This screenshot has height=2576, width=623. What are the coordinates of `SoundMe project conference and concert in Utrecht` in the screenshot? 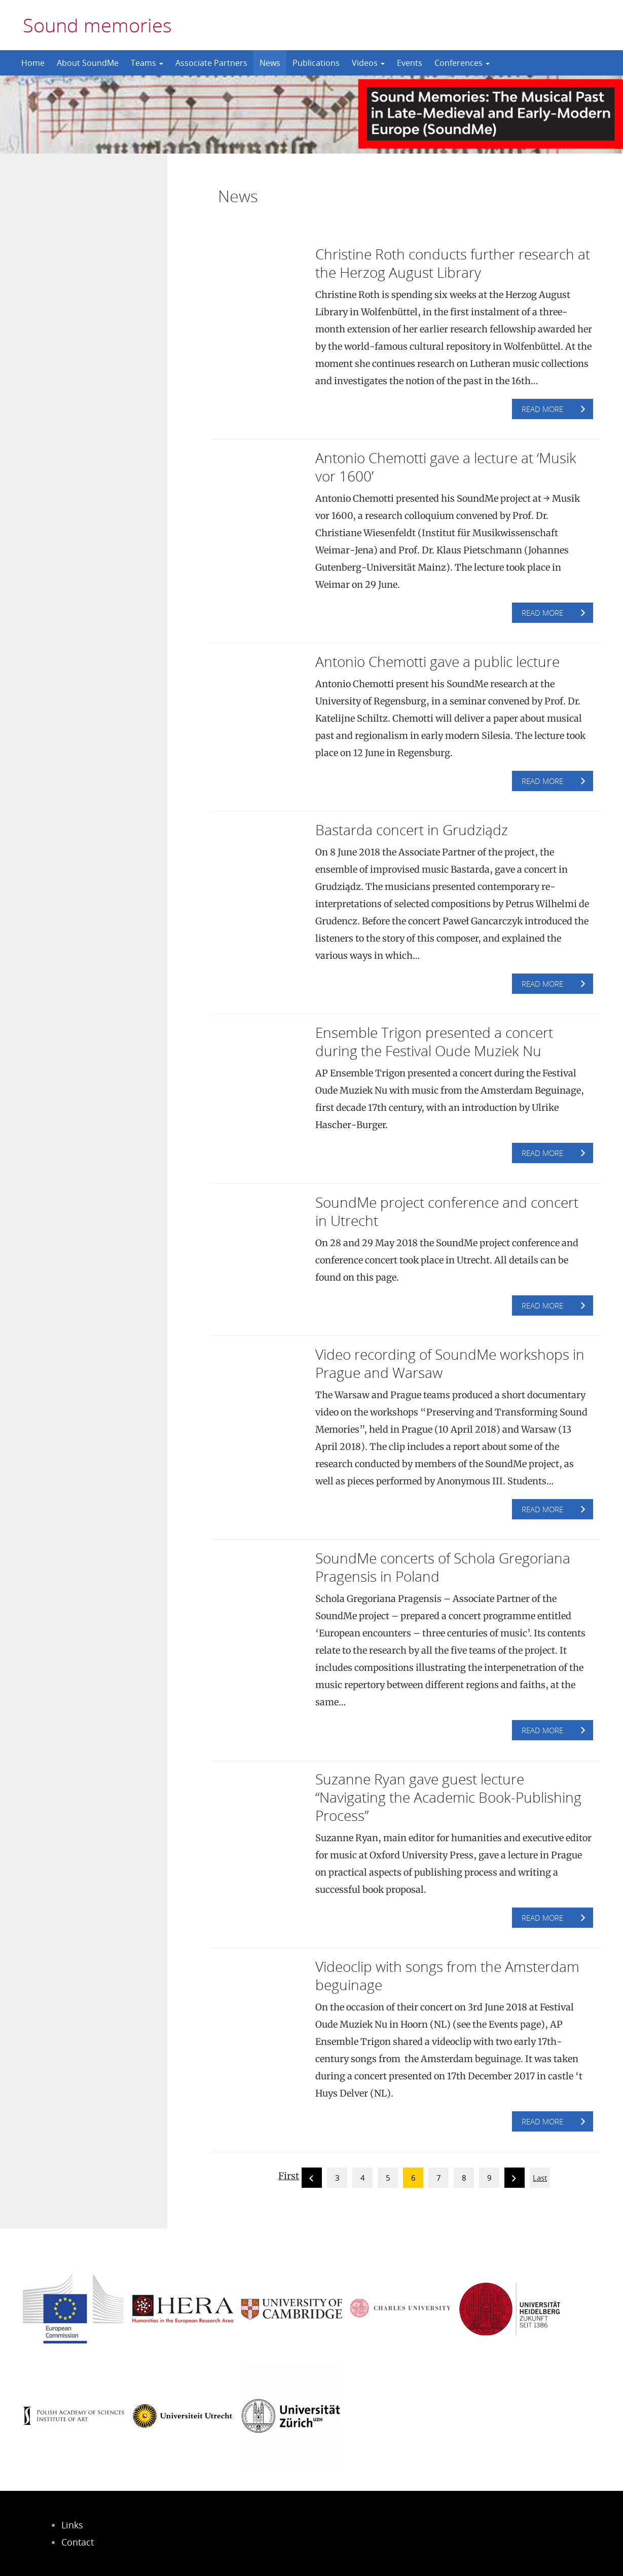 It's located at (446, 1211).